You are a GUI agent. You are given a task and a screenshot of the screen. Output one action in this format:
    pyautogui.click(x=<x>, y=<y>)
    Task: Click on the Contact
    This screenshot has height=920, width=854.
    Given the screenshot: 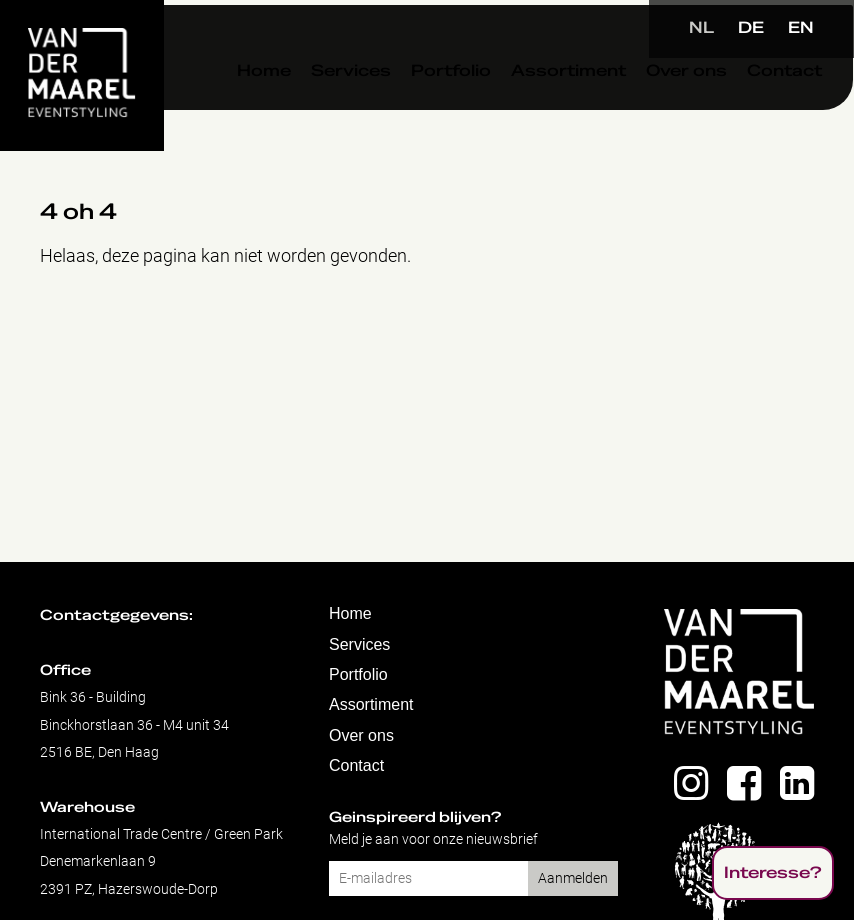 What is the action you would take?
    pyautogui.click(x=756, y=109)
    